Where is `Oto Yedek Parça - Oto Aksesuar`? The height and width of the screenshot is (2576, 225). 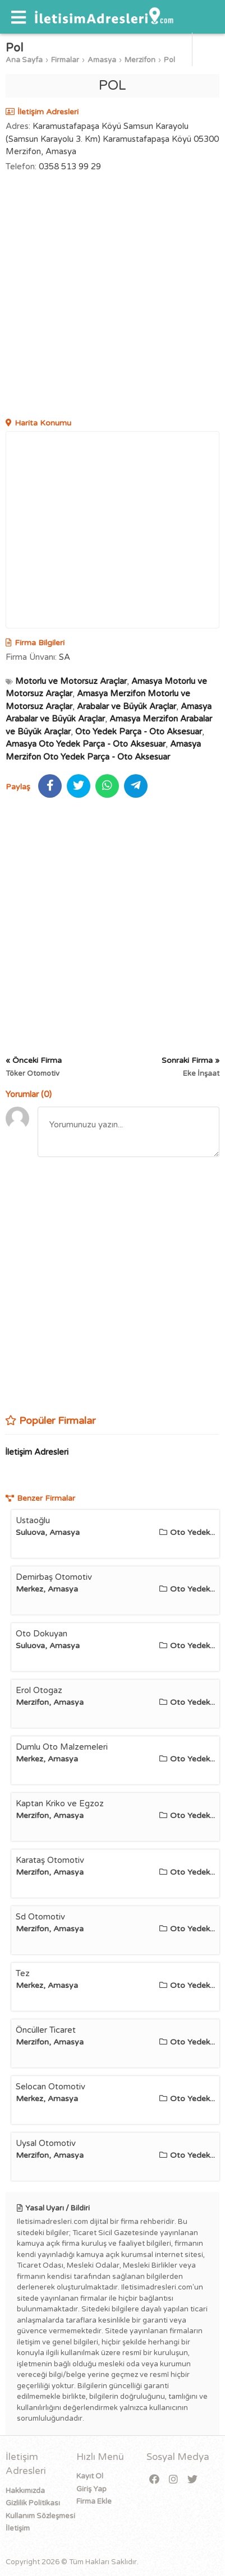
Oto Yedek Parça - Oto Aksesuar is located at coordinates (138, 732).